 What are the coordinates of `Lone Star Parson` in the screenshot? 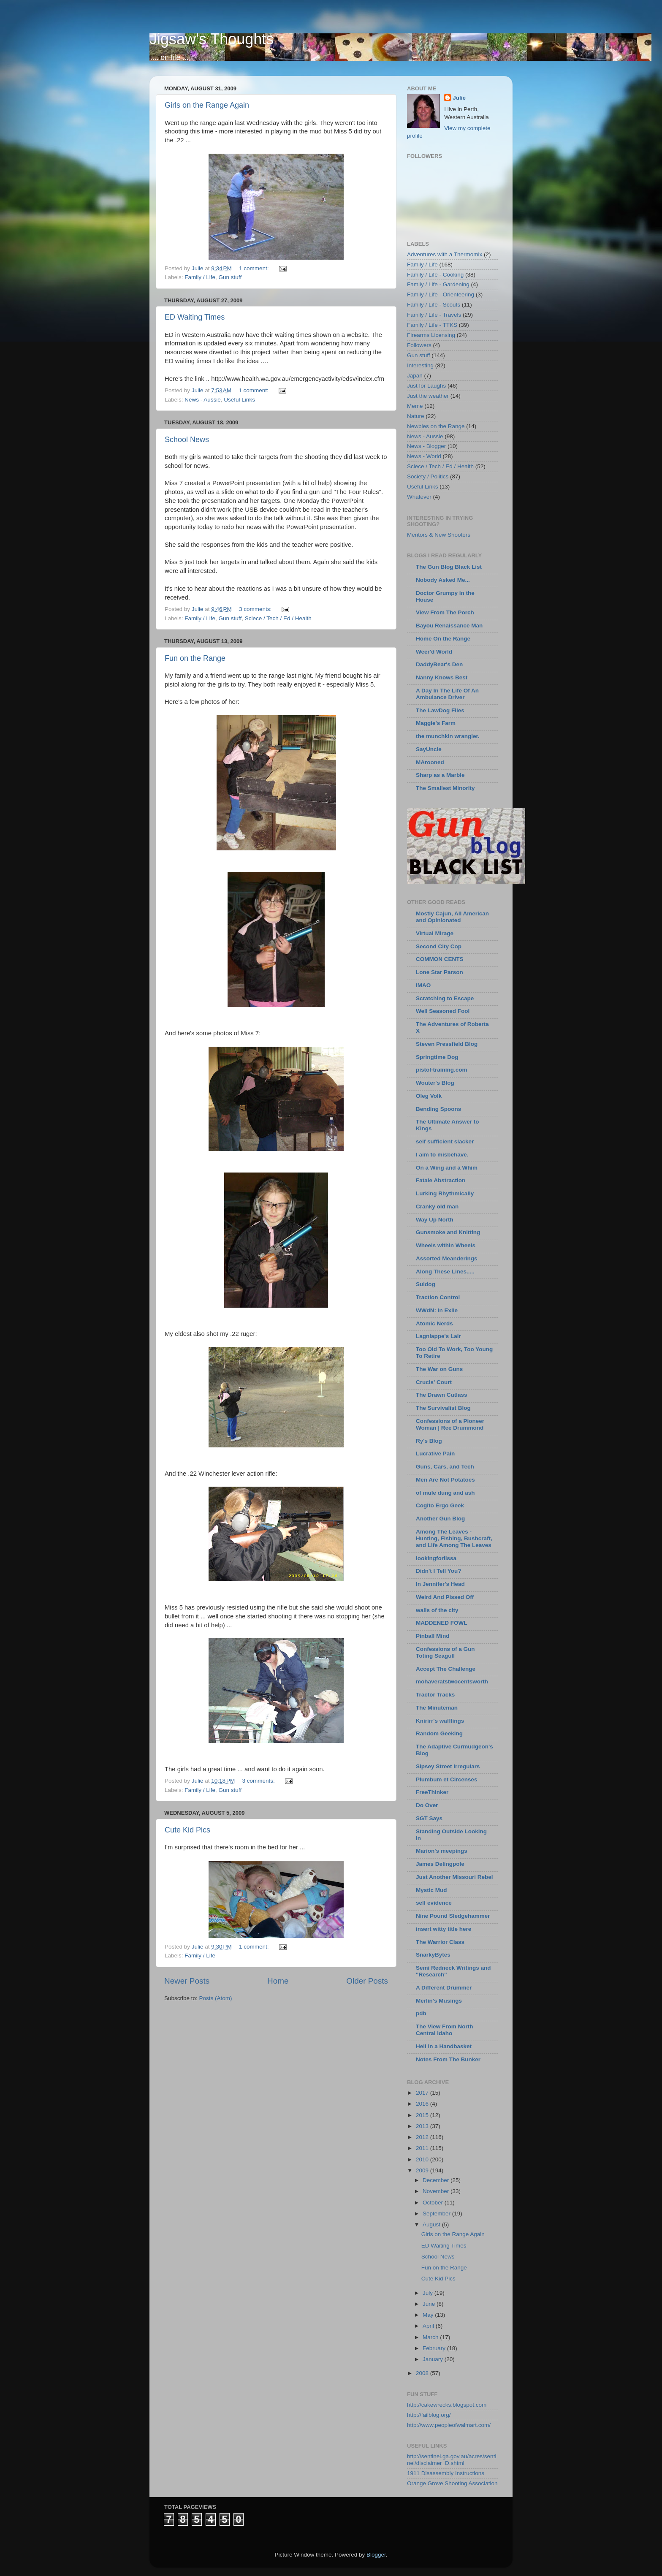 It's located at (439, 972).